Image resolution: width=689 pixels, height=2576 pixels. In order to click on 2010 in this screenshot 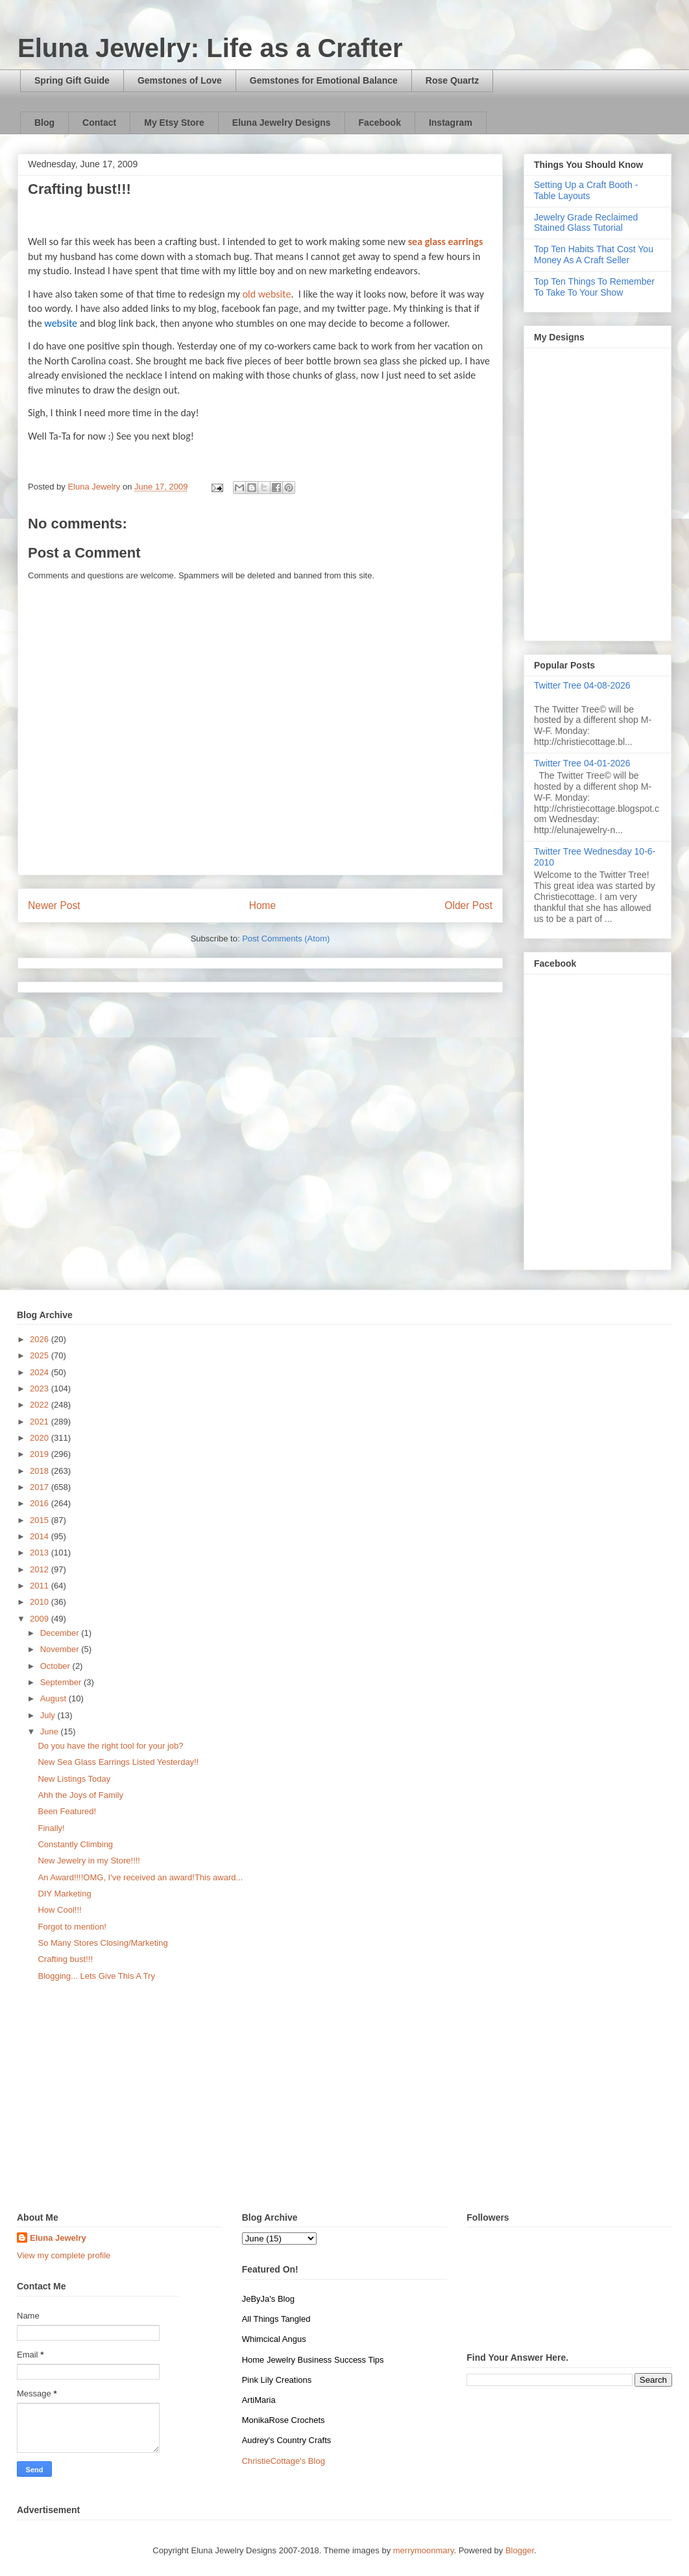, I will do `click(40, 1602)`.